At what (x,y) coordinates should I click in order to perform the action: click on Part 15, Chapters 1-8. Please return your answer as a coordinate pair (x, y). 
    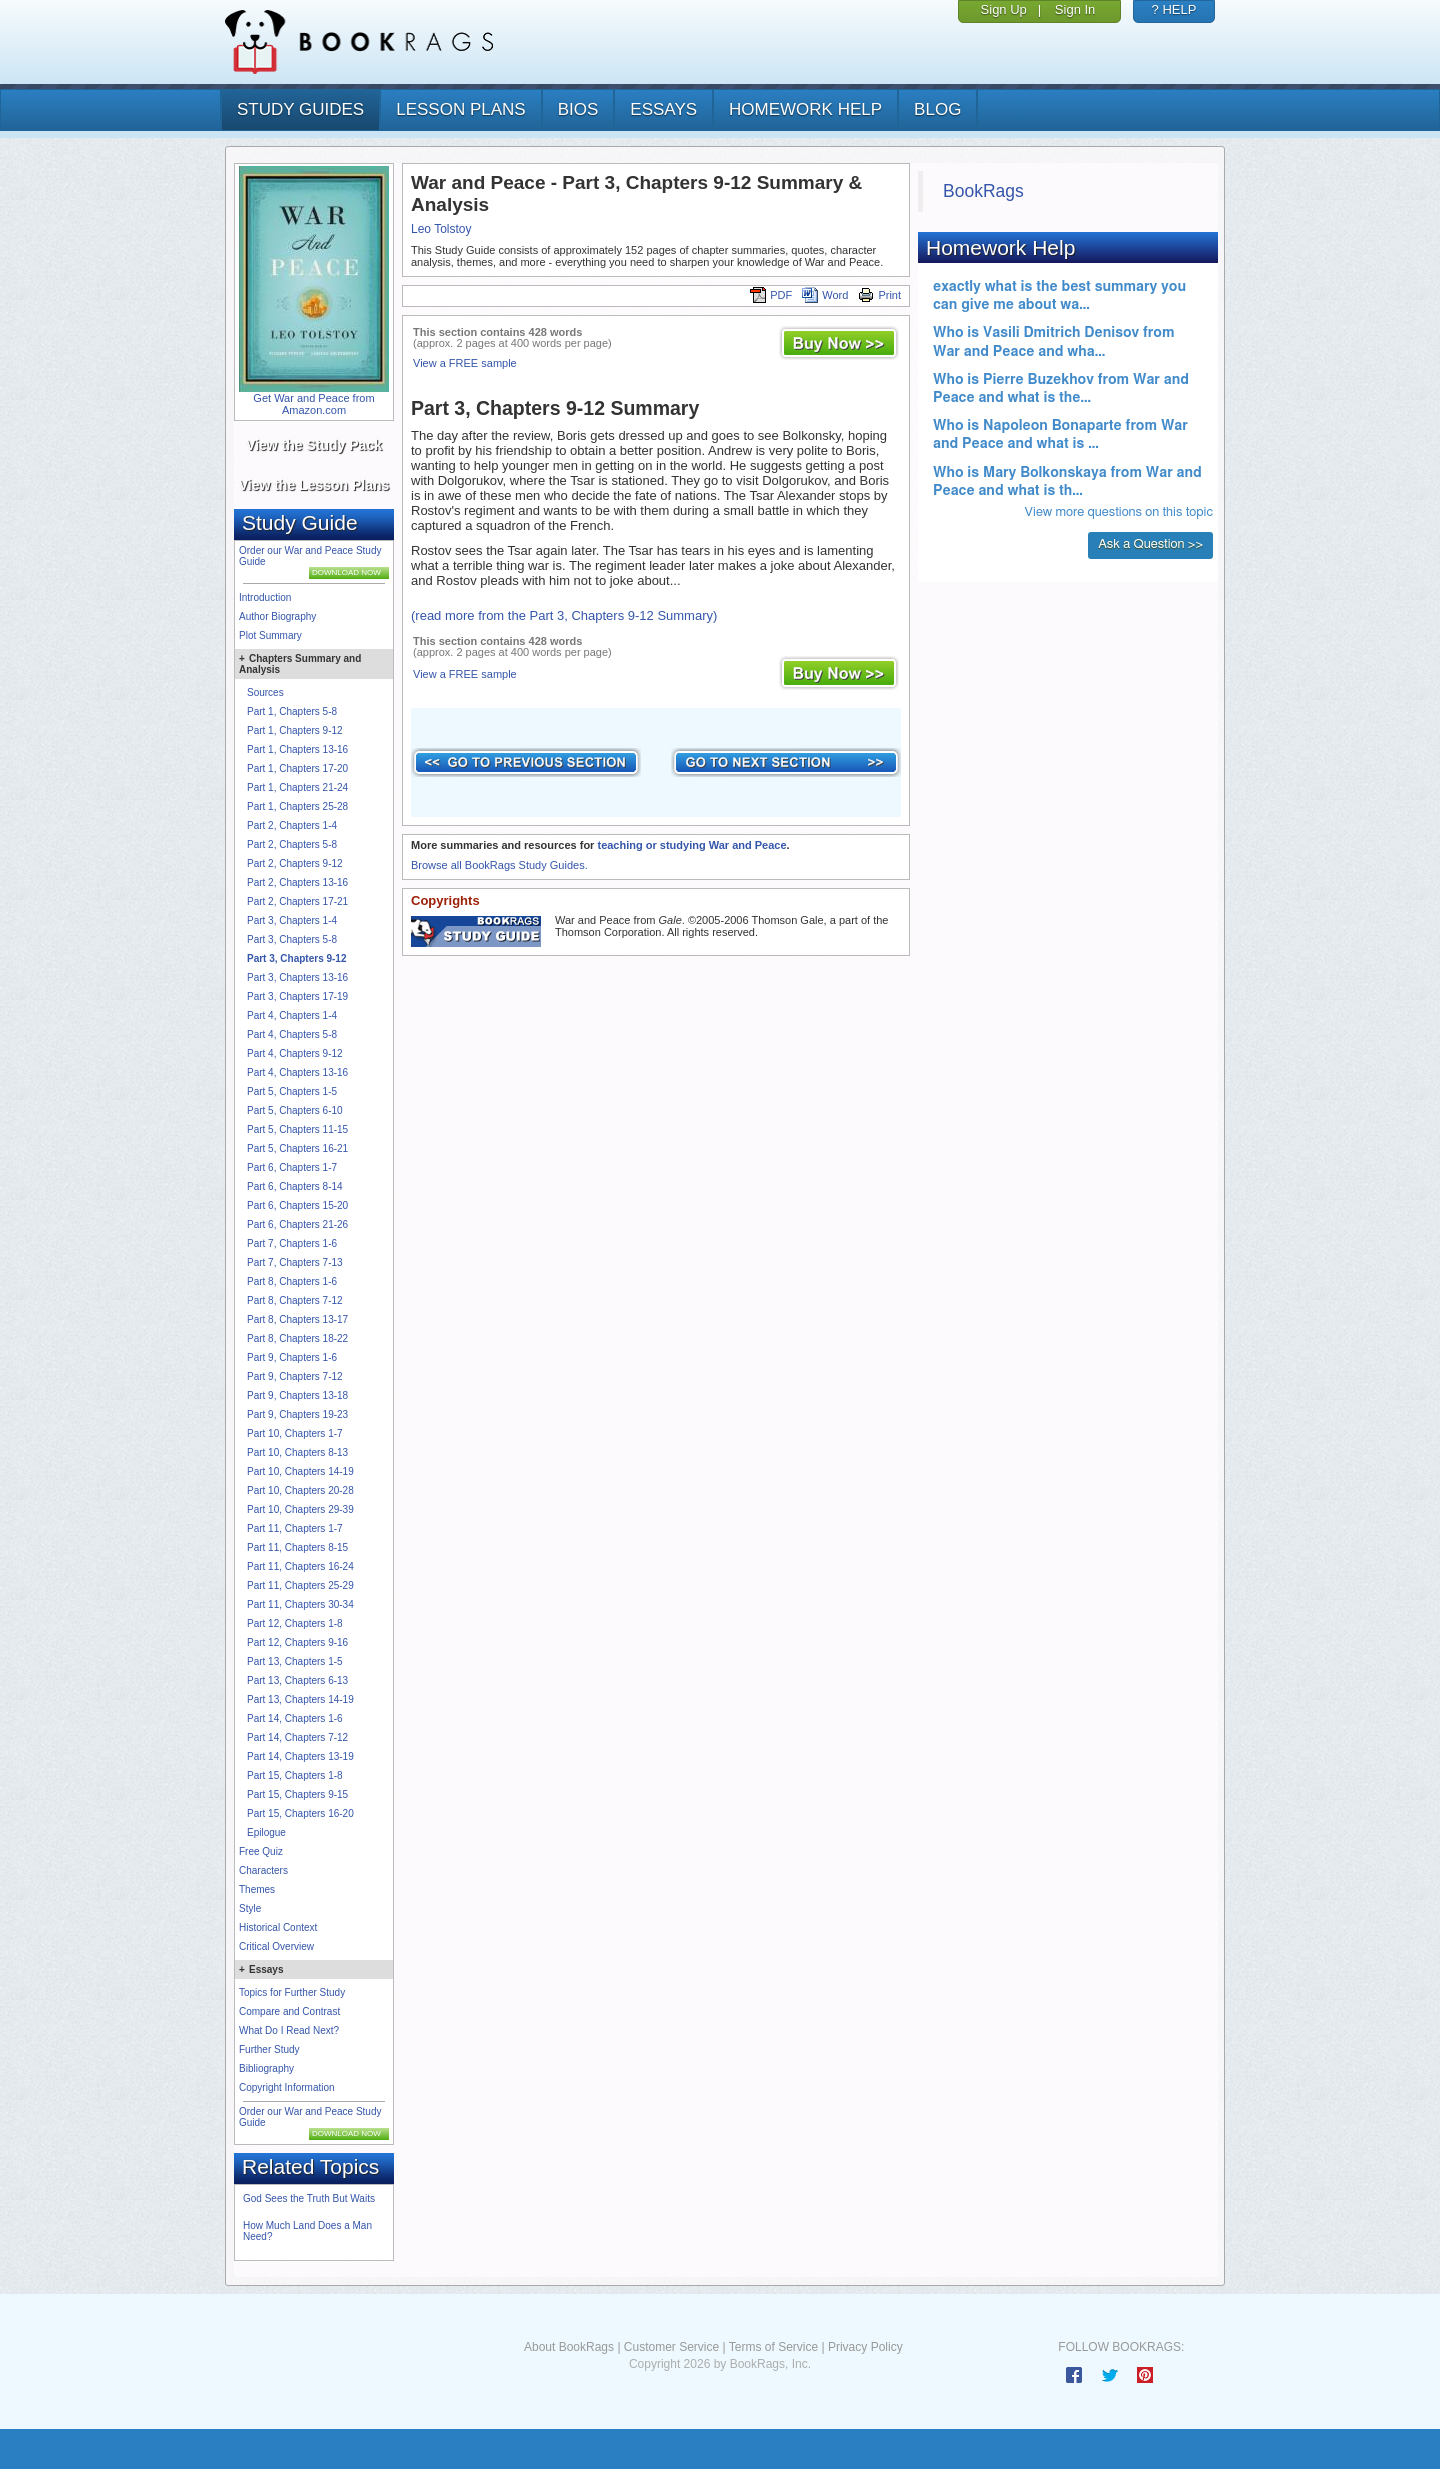
    Looking at the image, I should click on (295, 1775).